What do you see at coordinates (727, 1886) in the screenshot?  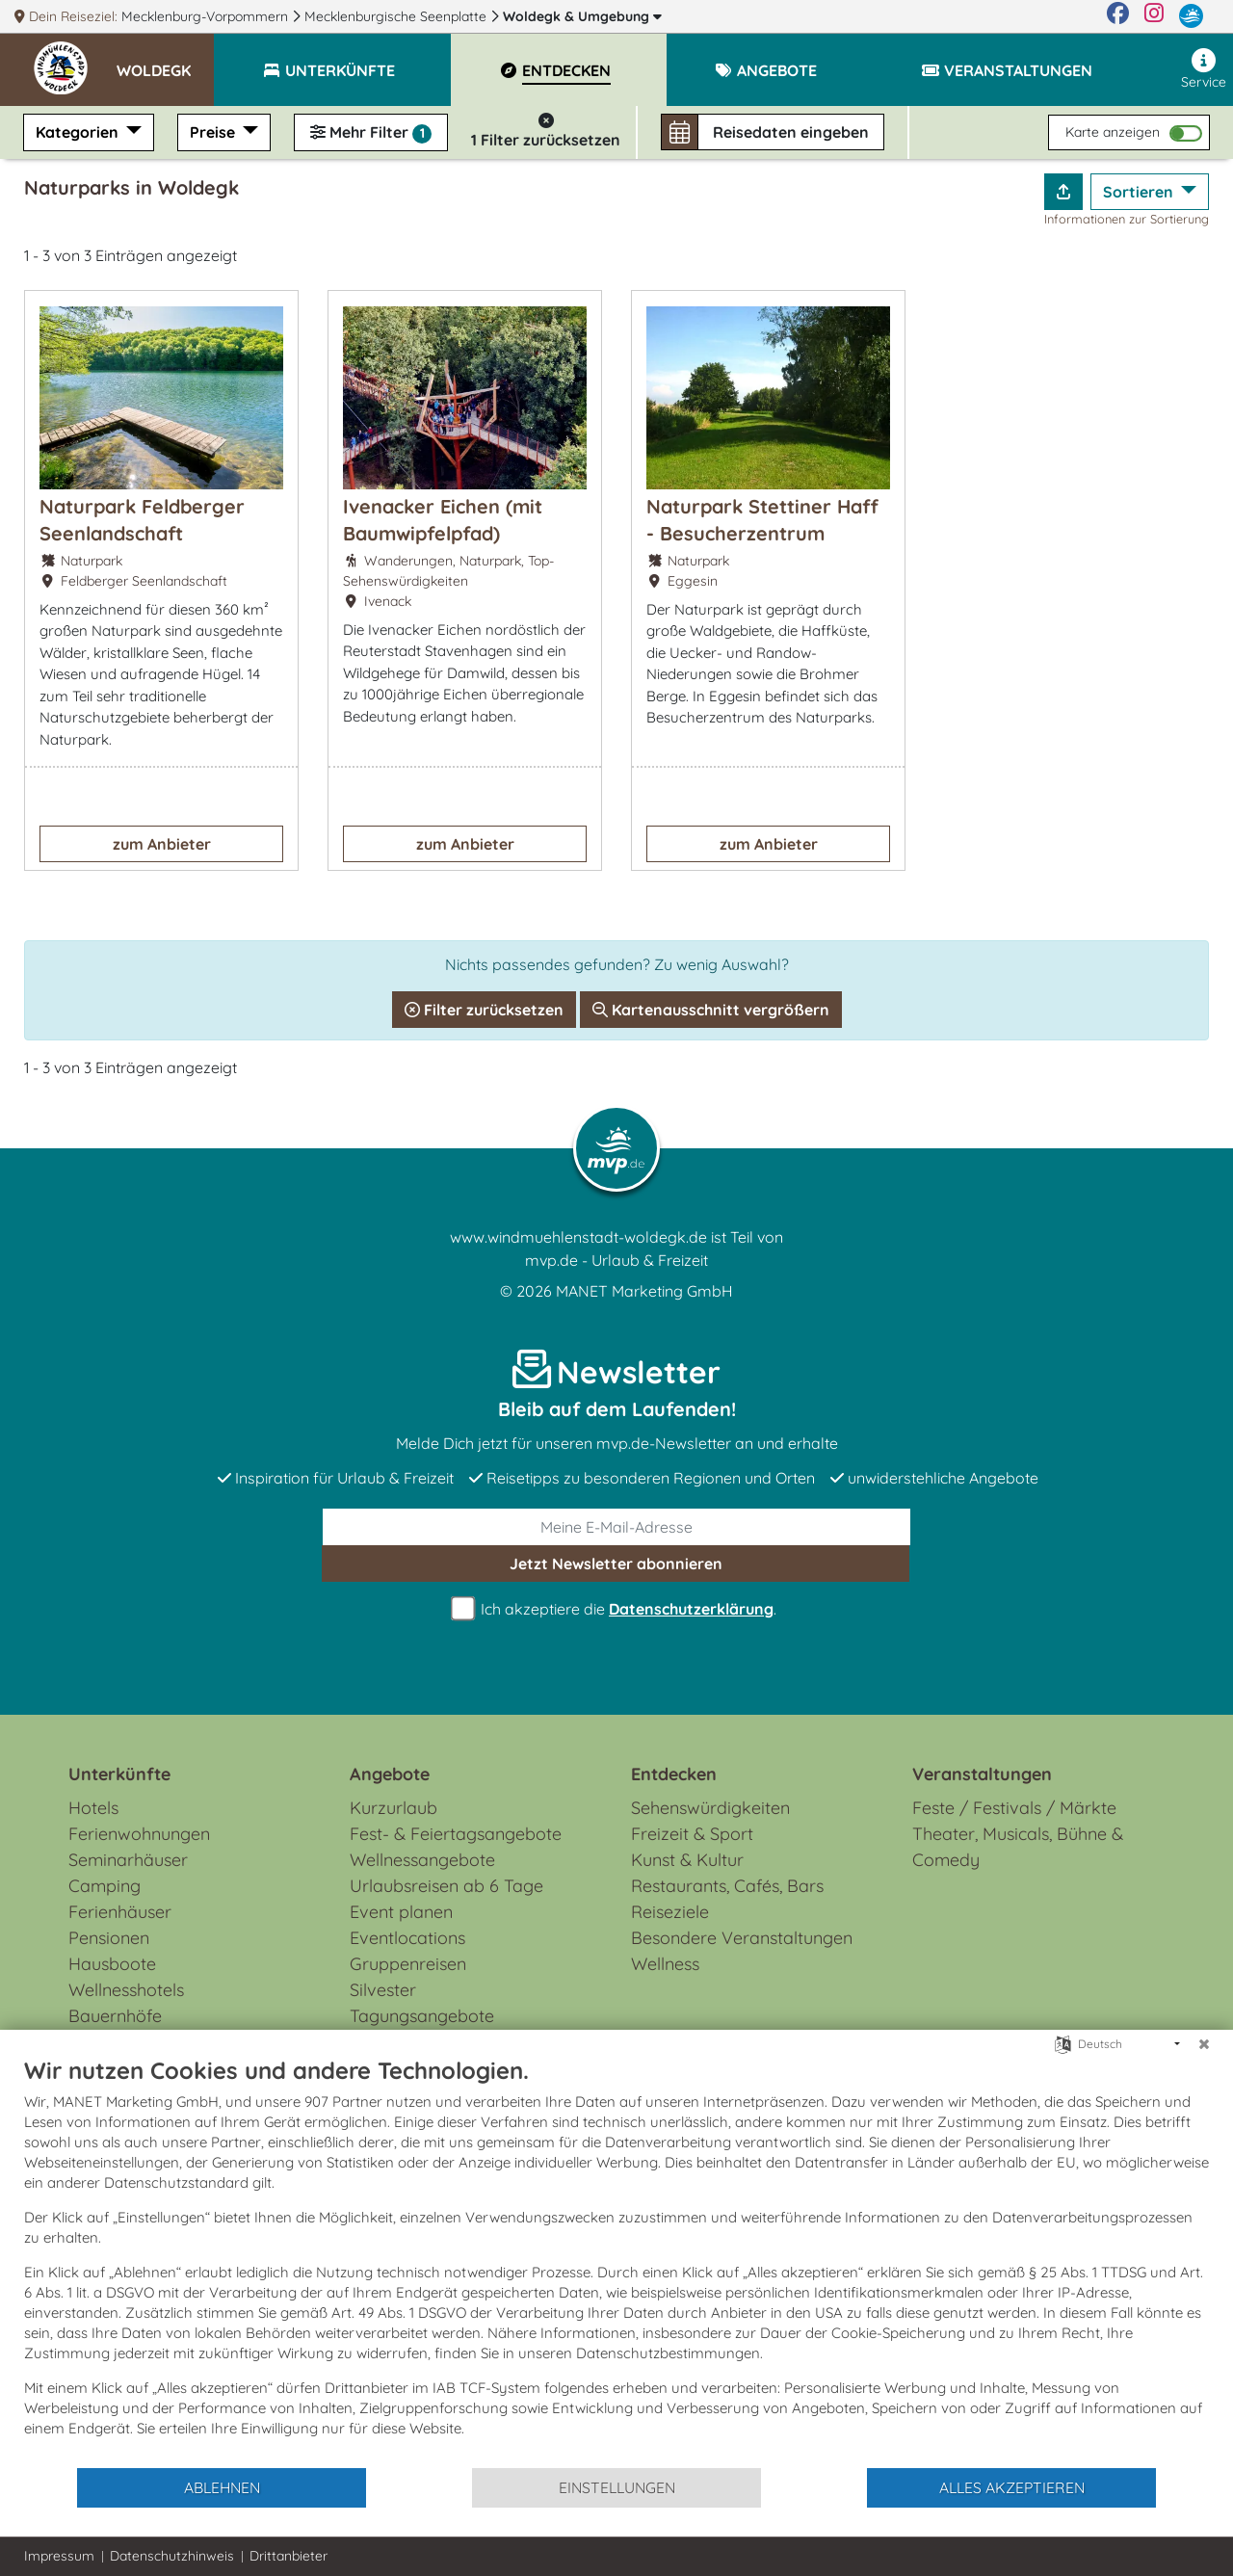 I see `Restaurants, Cafés, Bars` at bounding box center [727, 1886].